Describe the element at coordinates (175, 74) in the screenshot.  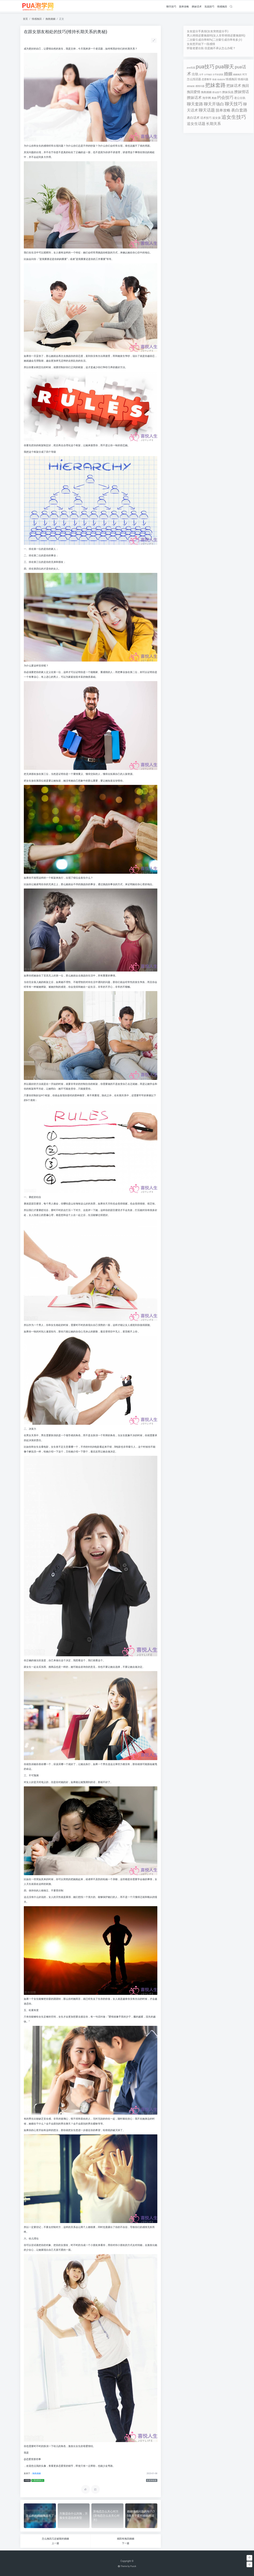
I see `出轨 [出轨 (980个项目)]` at that location.